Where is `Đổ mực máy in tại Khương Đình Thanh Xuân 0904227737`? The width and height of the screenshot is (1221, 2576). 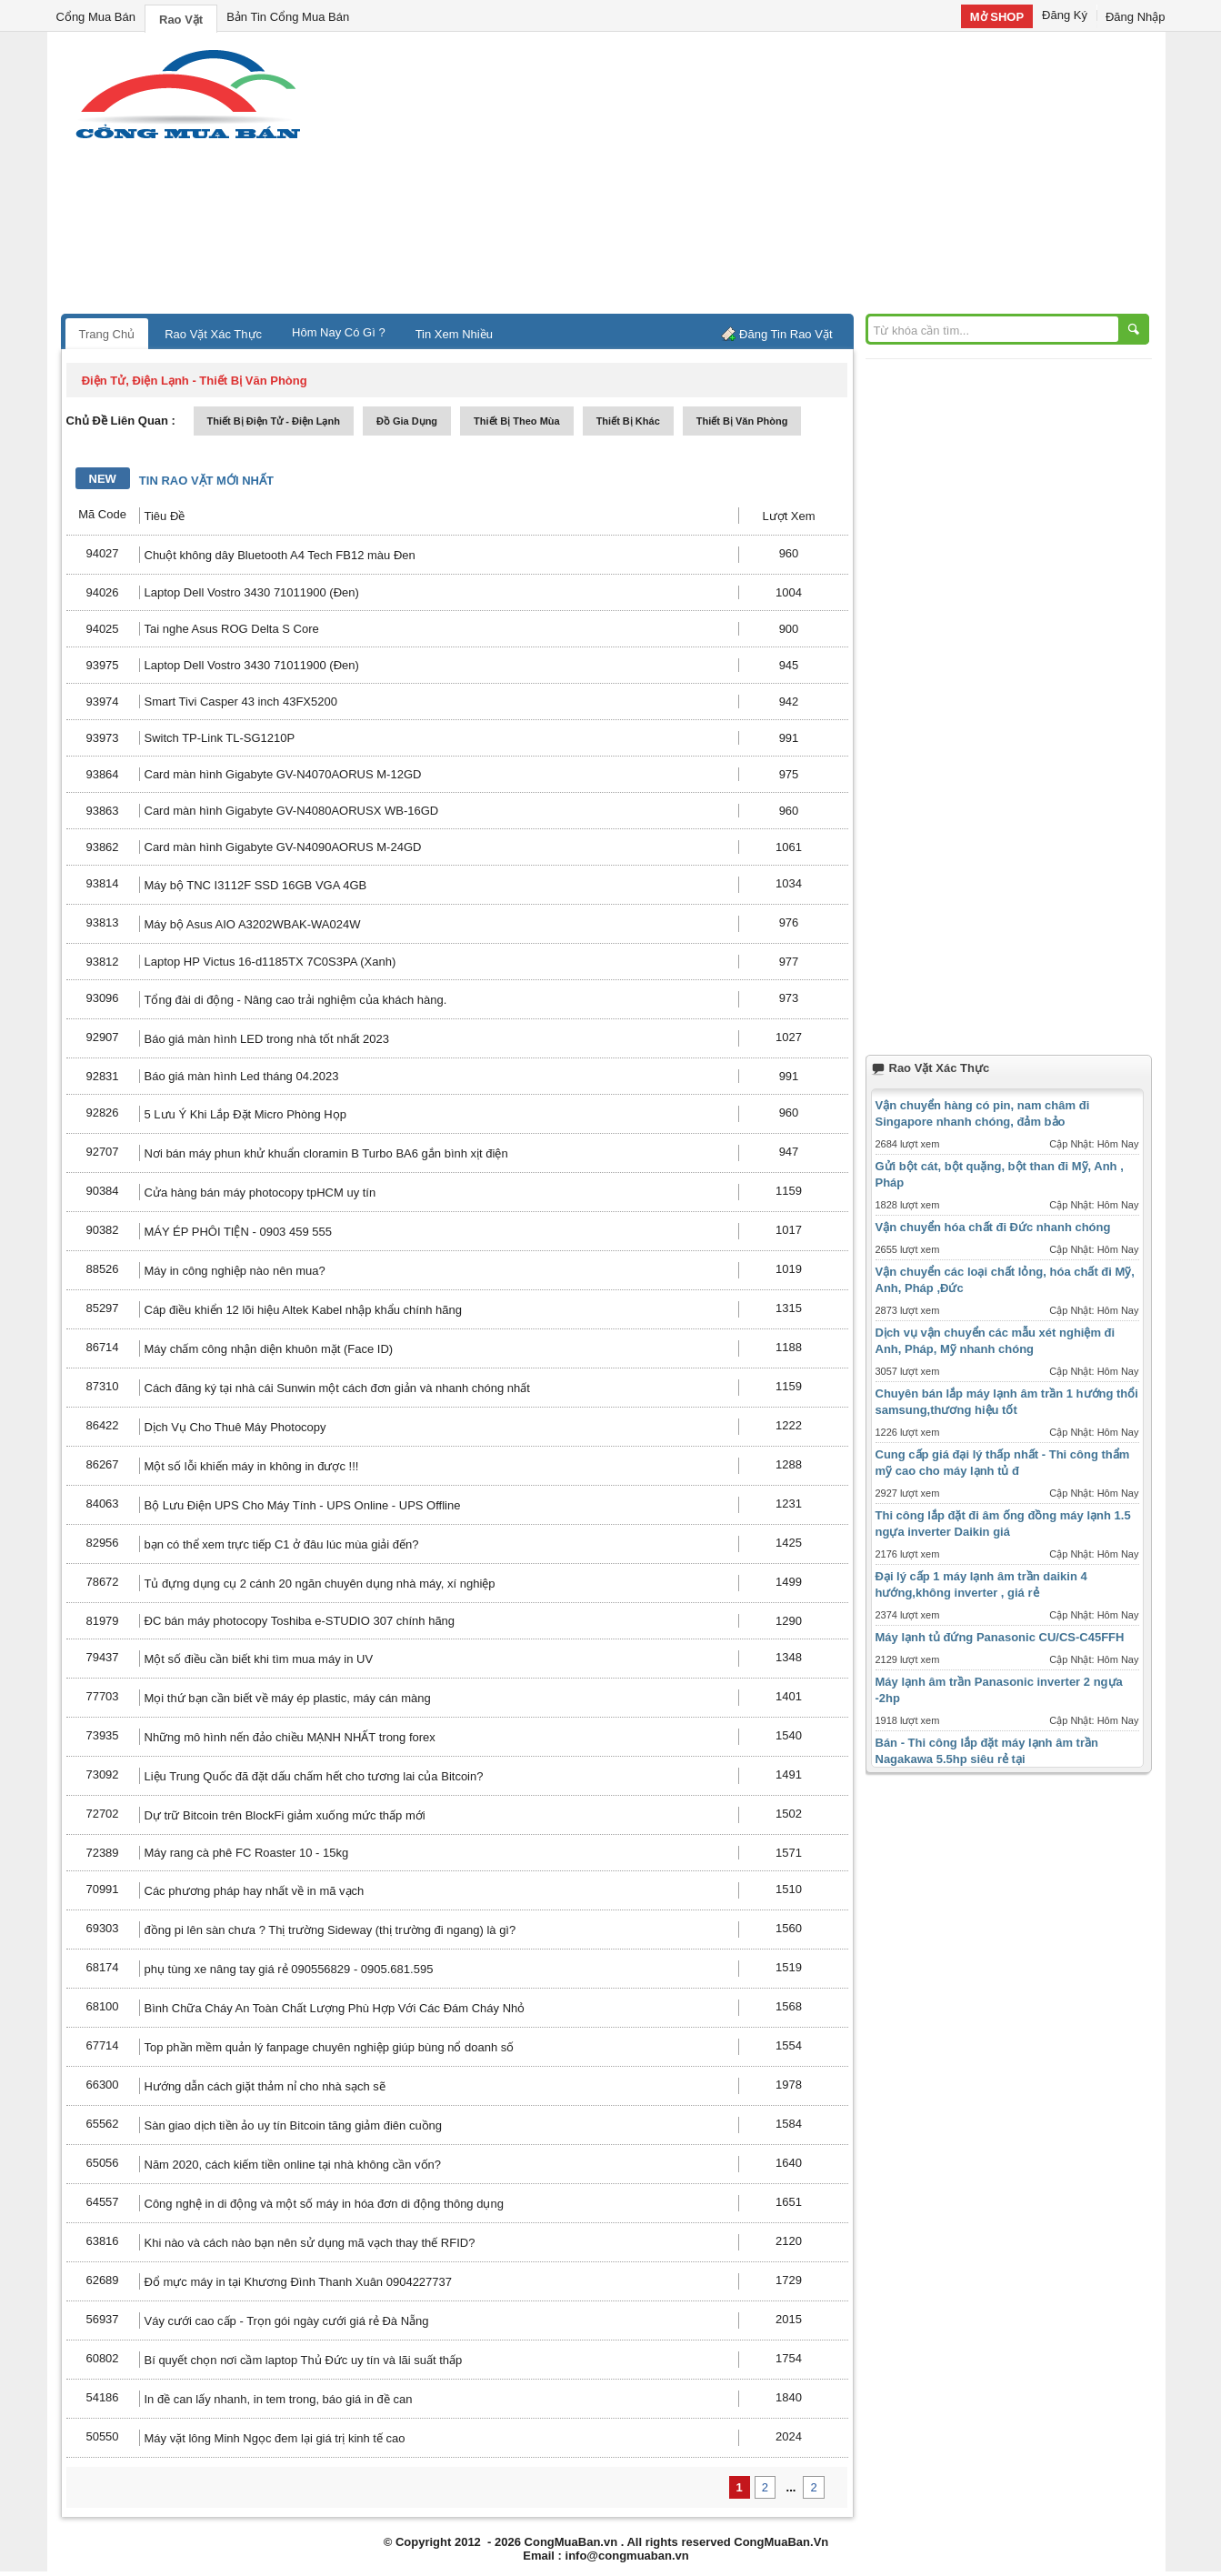 Đổ mực máy in tại Khương Đình Thanh Xuân 0904227737 is located at coordinates (299, 2282).